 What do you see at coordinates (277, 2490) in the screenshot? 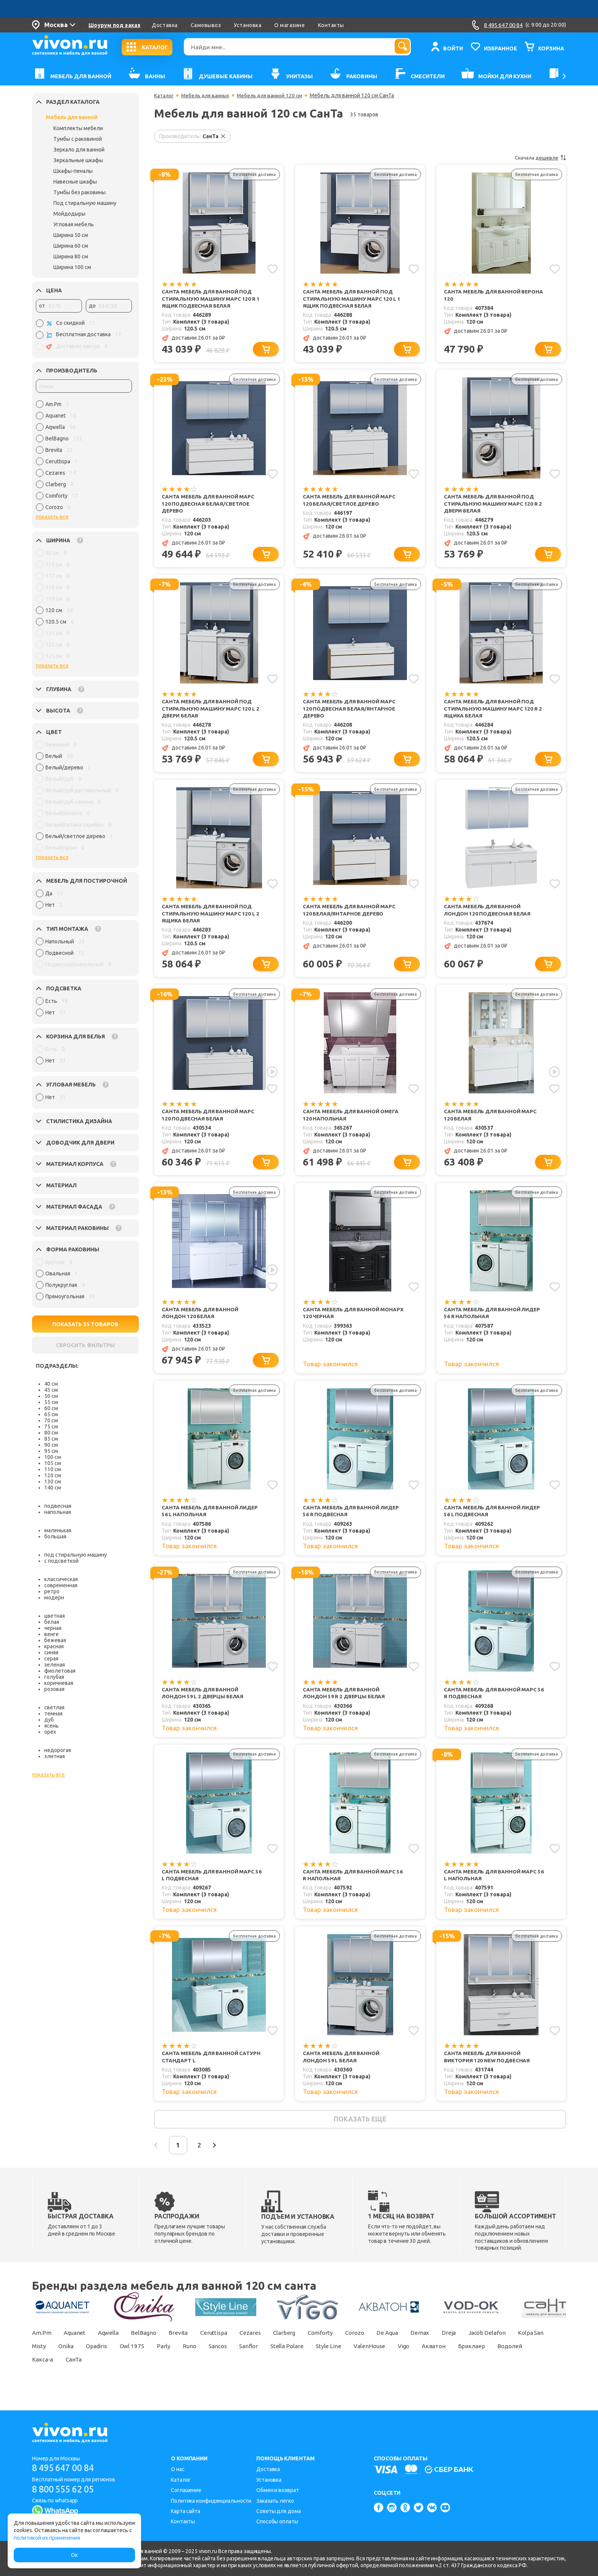
I see `Обмен и возврат` at bounding box center [277, 2490].